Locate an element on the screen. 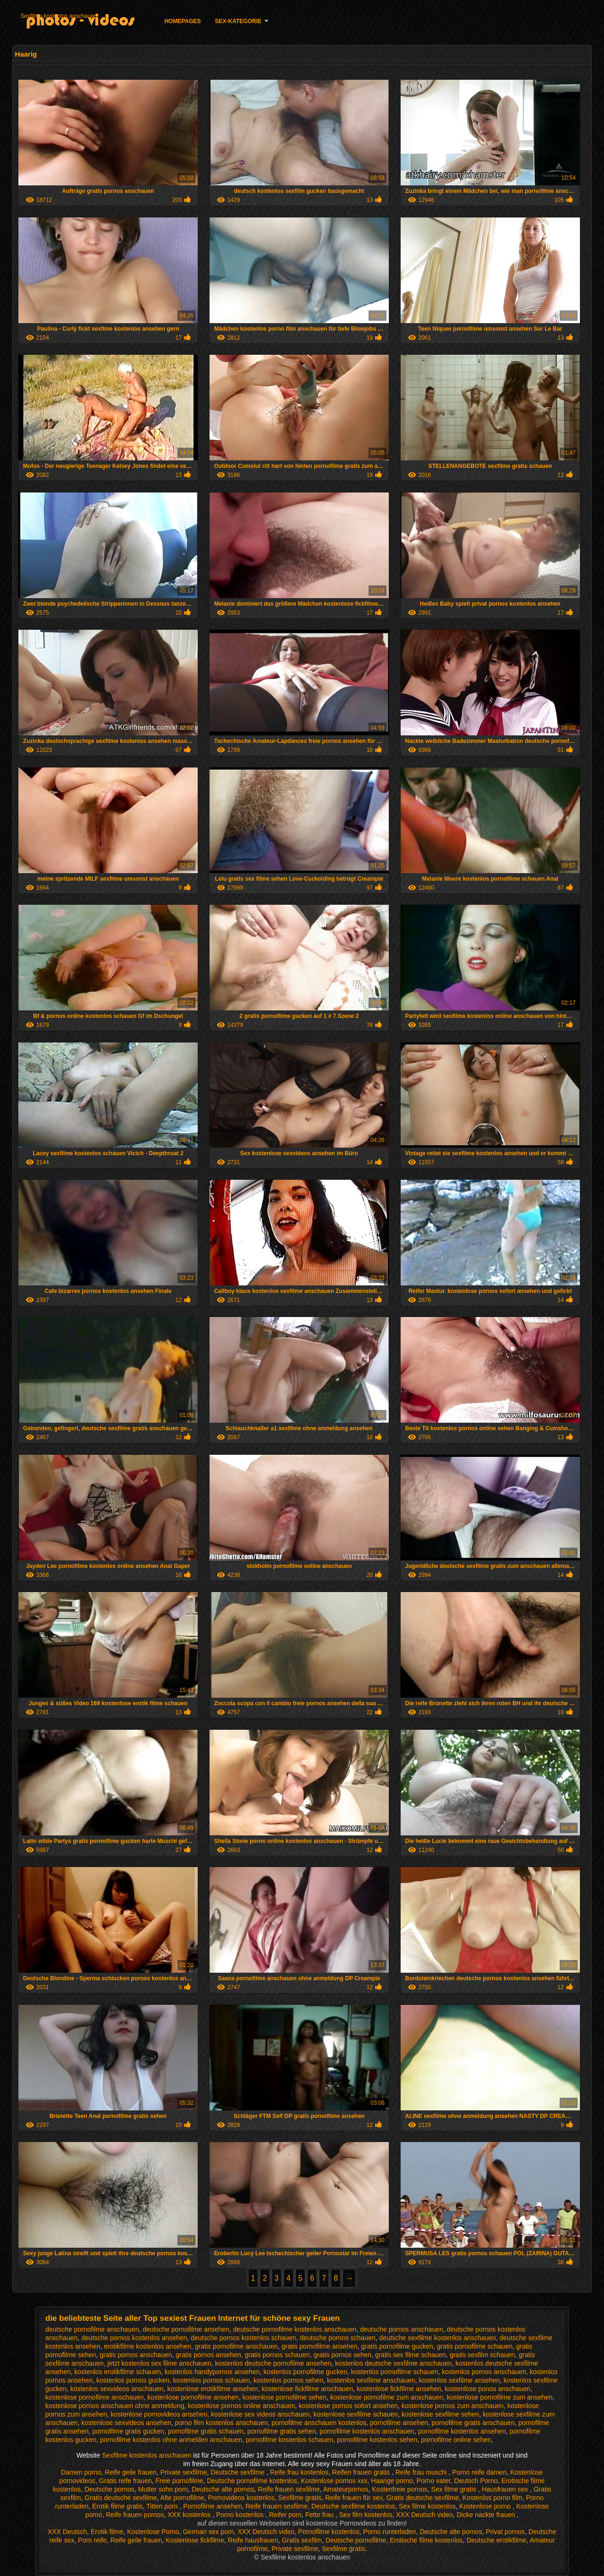  kostenlose pornos online anschauen is located at coordinates (241, 2405).